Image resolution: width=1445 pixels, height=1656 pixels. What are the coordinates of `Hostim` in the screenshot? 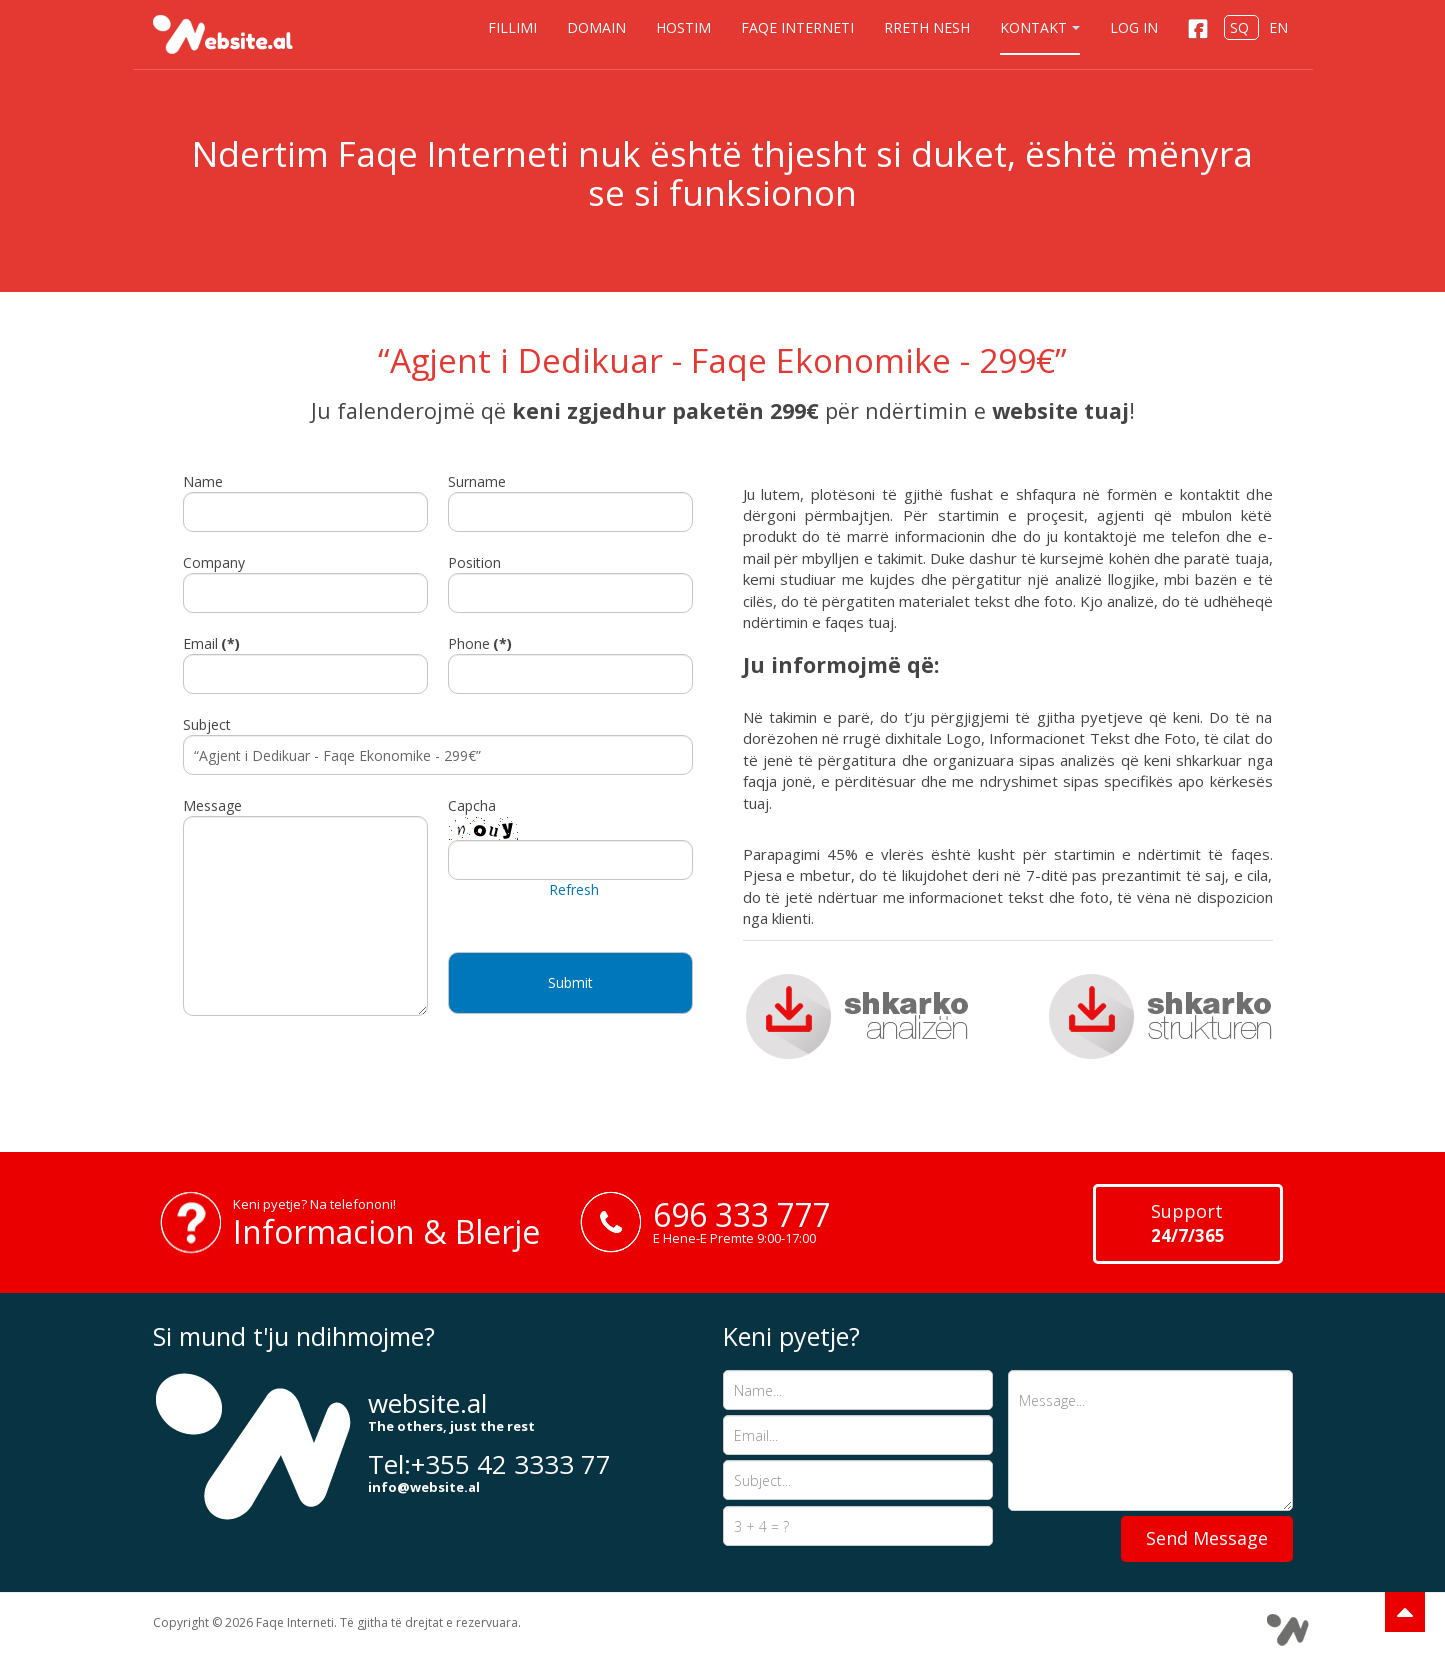 It's located at (683, 27).